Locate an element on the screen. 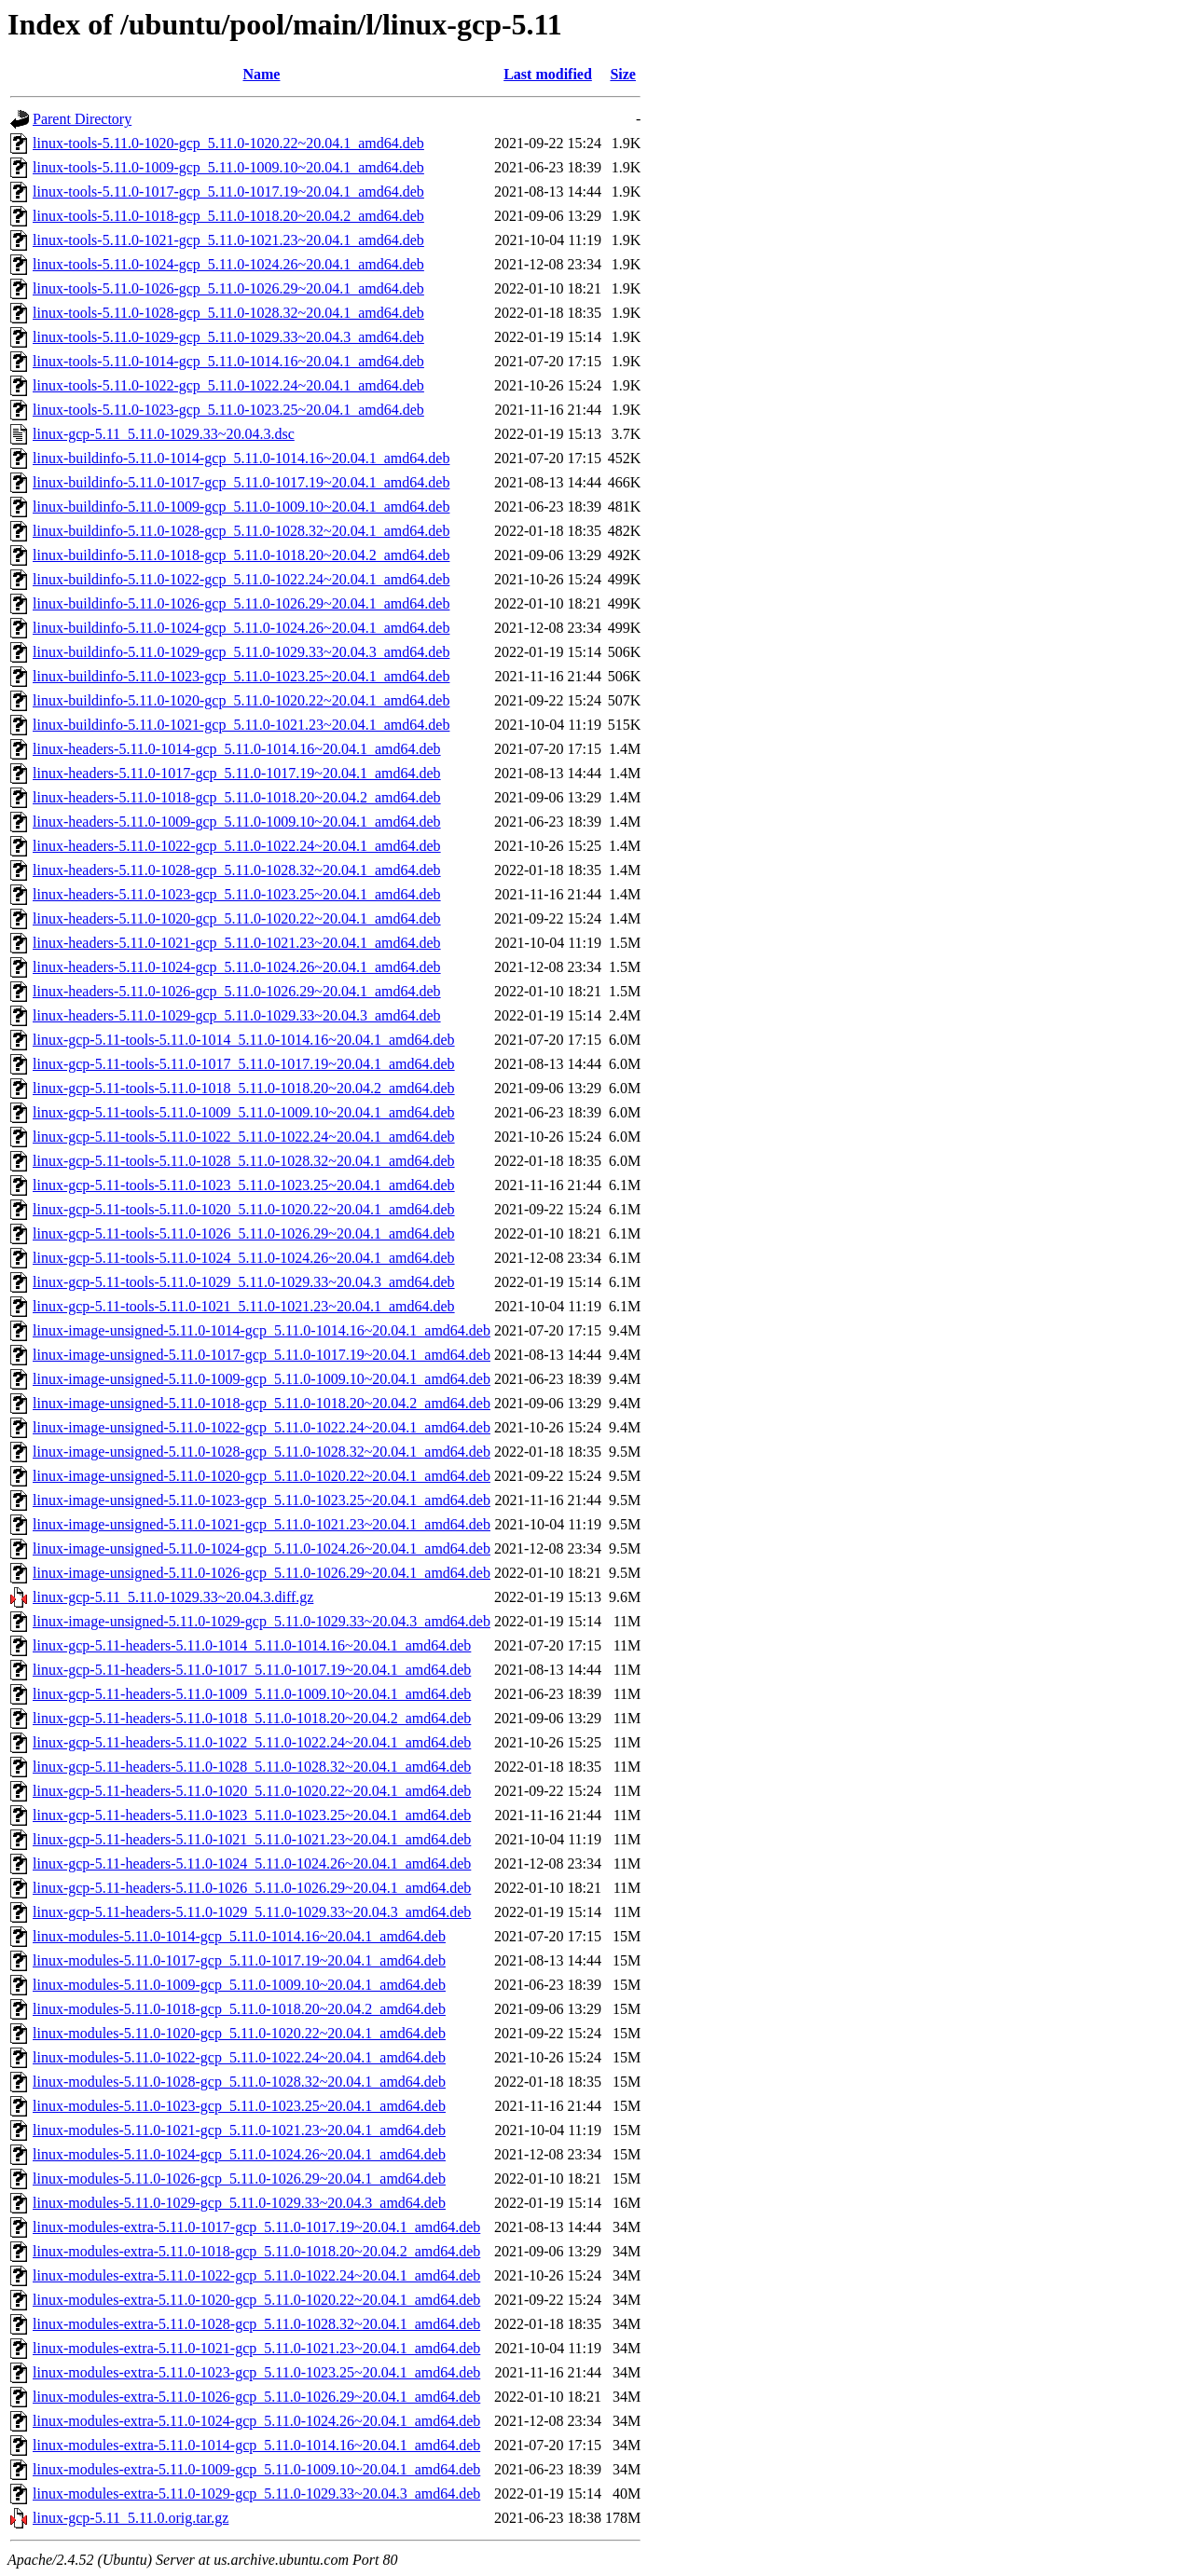 The width and height of the screenshot is (1199, 2576). linux-gcp-5.11-headers-5.11.0-1026_5.11.0-1026.29~20.04.1_amd64.deb is located at coordinates (252, 1888).